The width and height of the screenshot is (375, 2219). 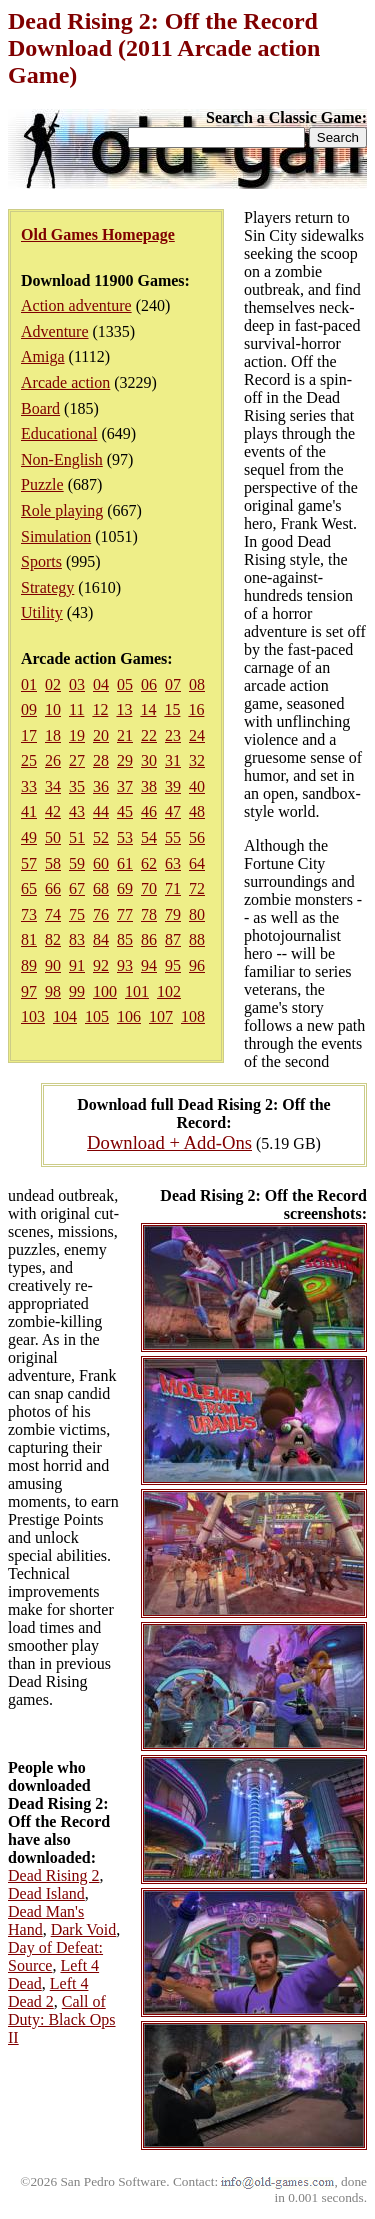 What do you see at coordinates (29, 939) in the screenshot?
I see `81` at bounding box center [29, 939].